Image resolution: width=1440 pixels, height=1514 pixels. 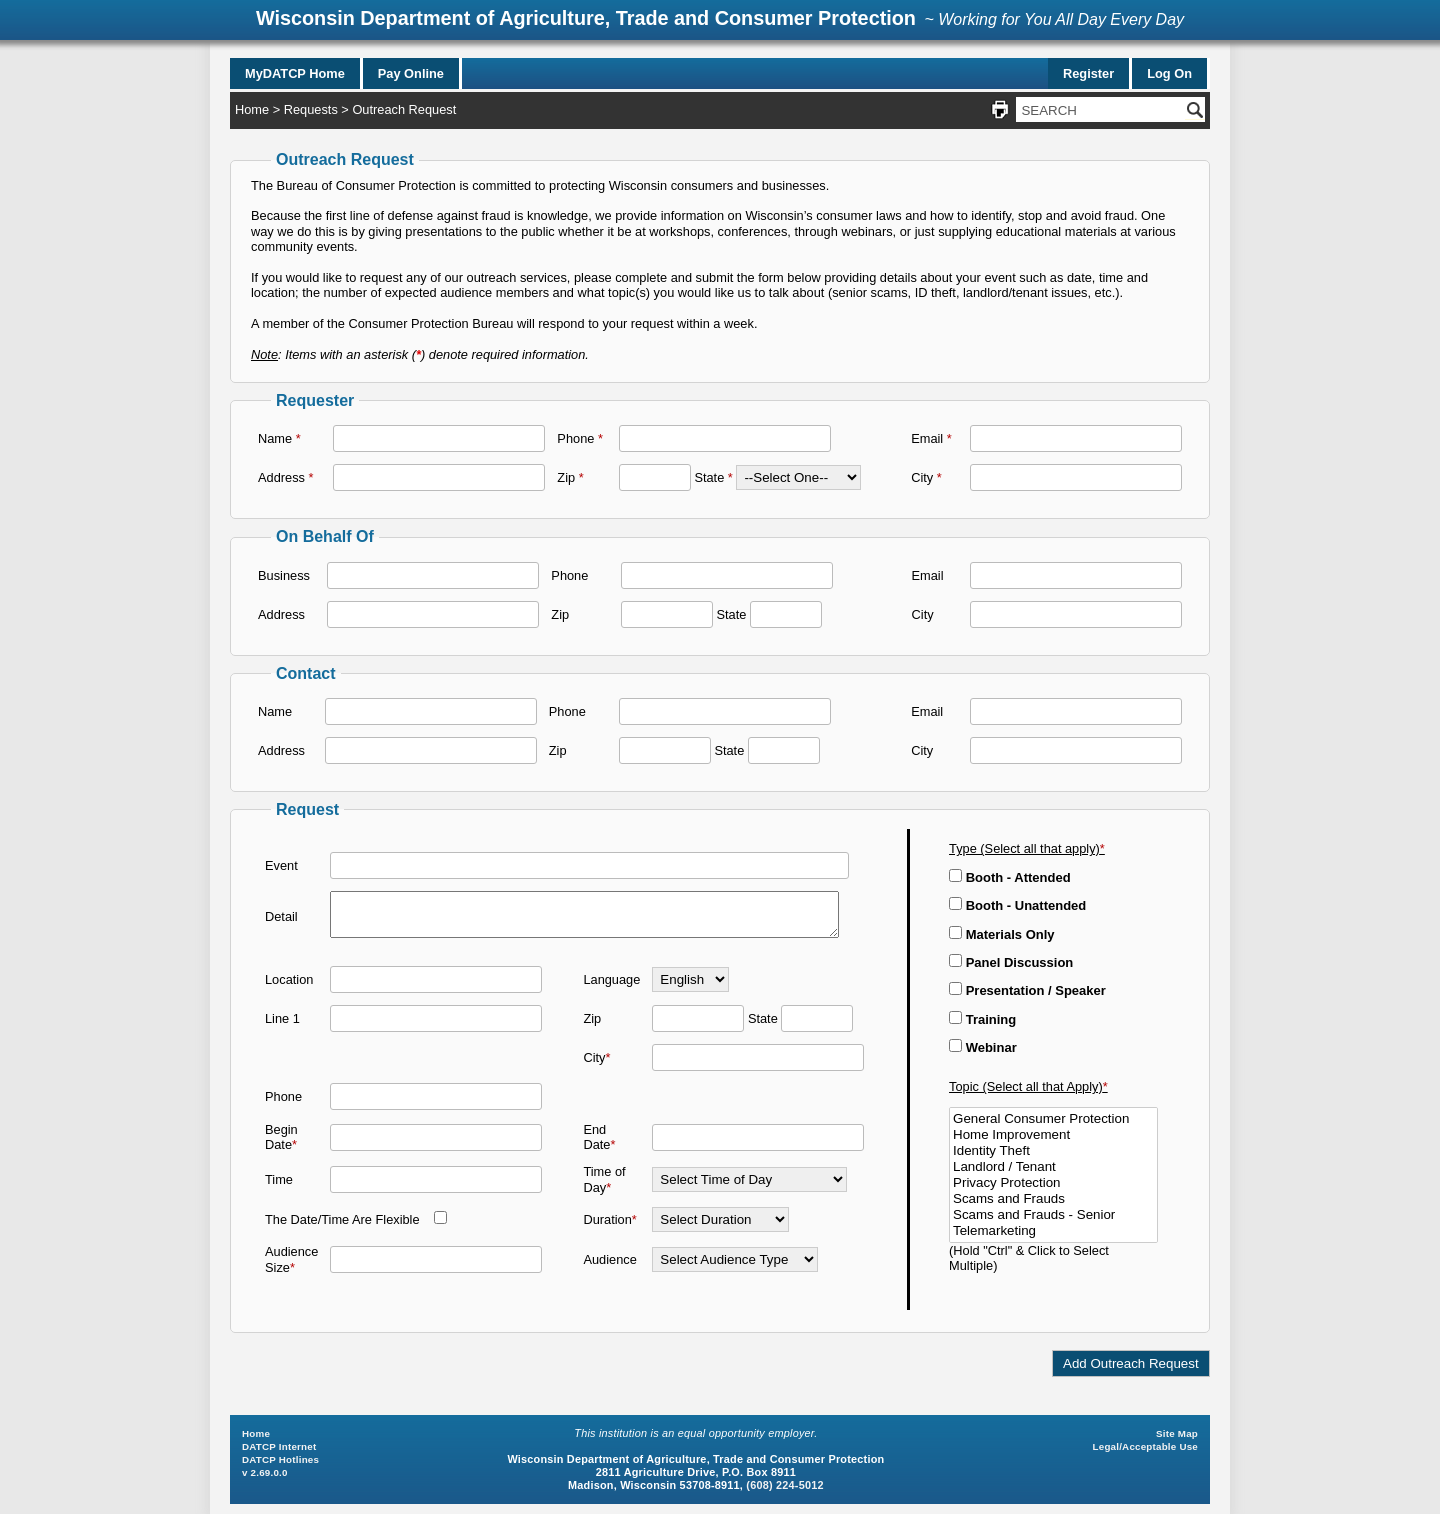 I want to click on Home, so click(x=252, y=109).